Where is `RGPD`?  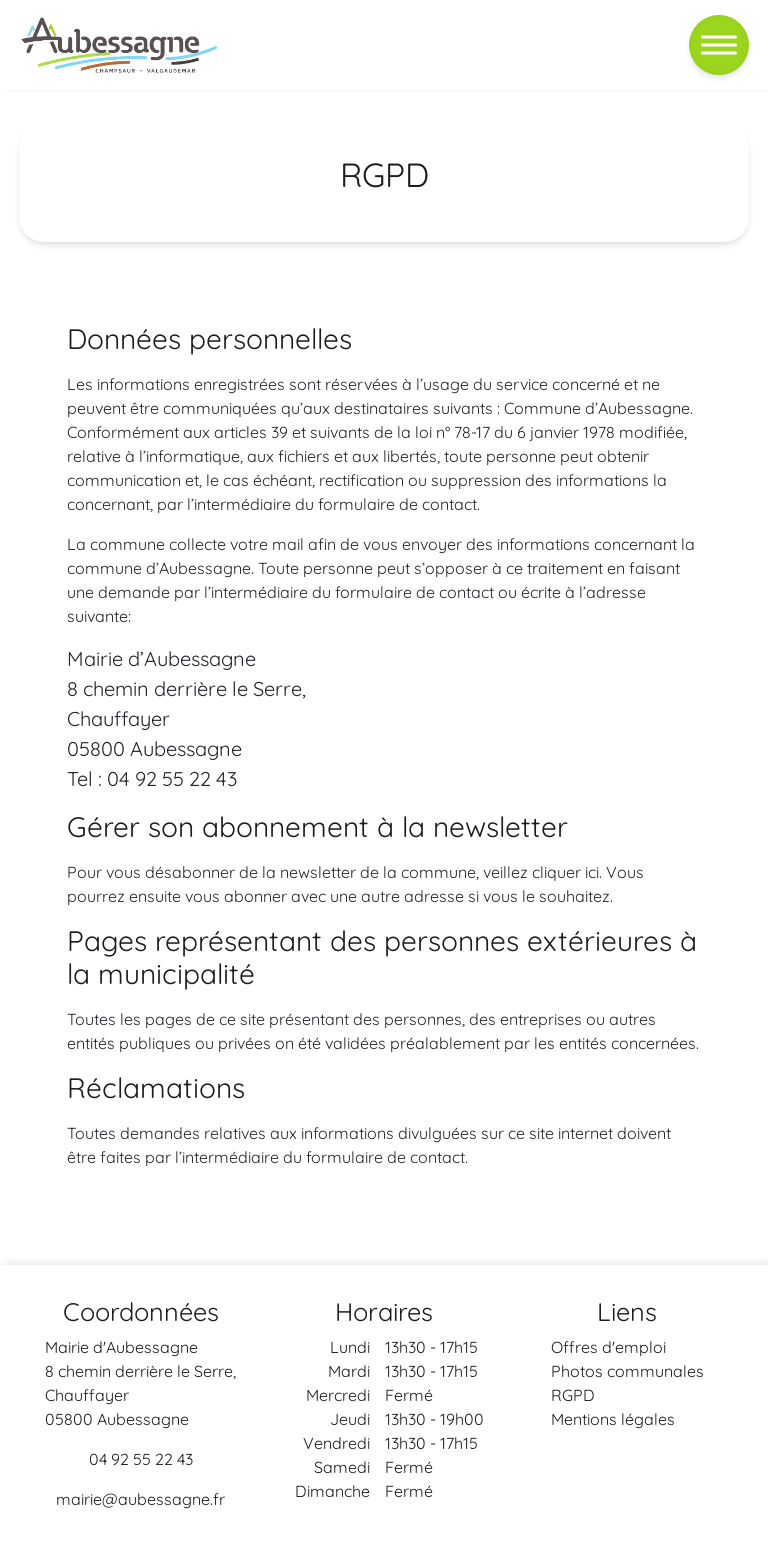 RGPD is located at coordinates (573, 1395).